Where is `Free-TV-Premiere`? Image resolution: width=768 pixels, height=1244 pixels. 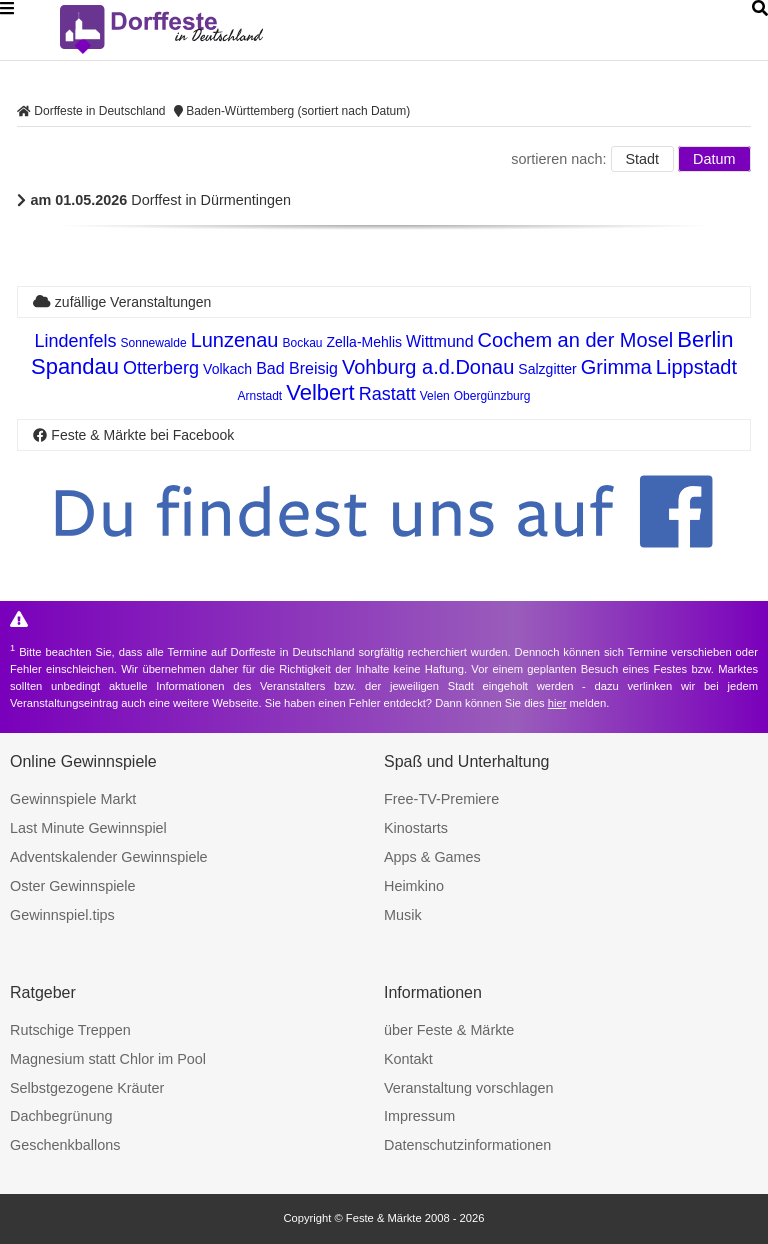
Free-TV-Premiere is located at coordinates (441, 799).